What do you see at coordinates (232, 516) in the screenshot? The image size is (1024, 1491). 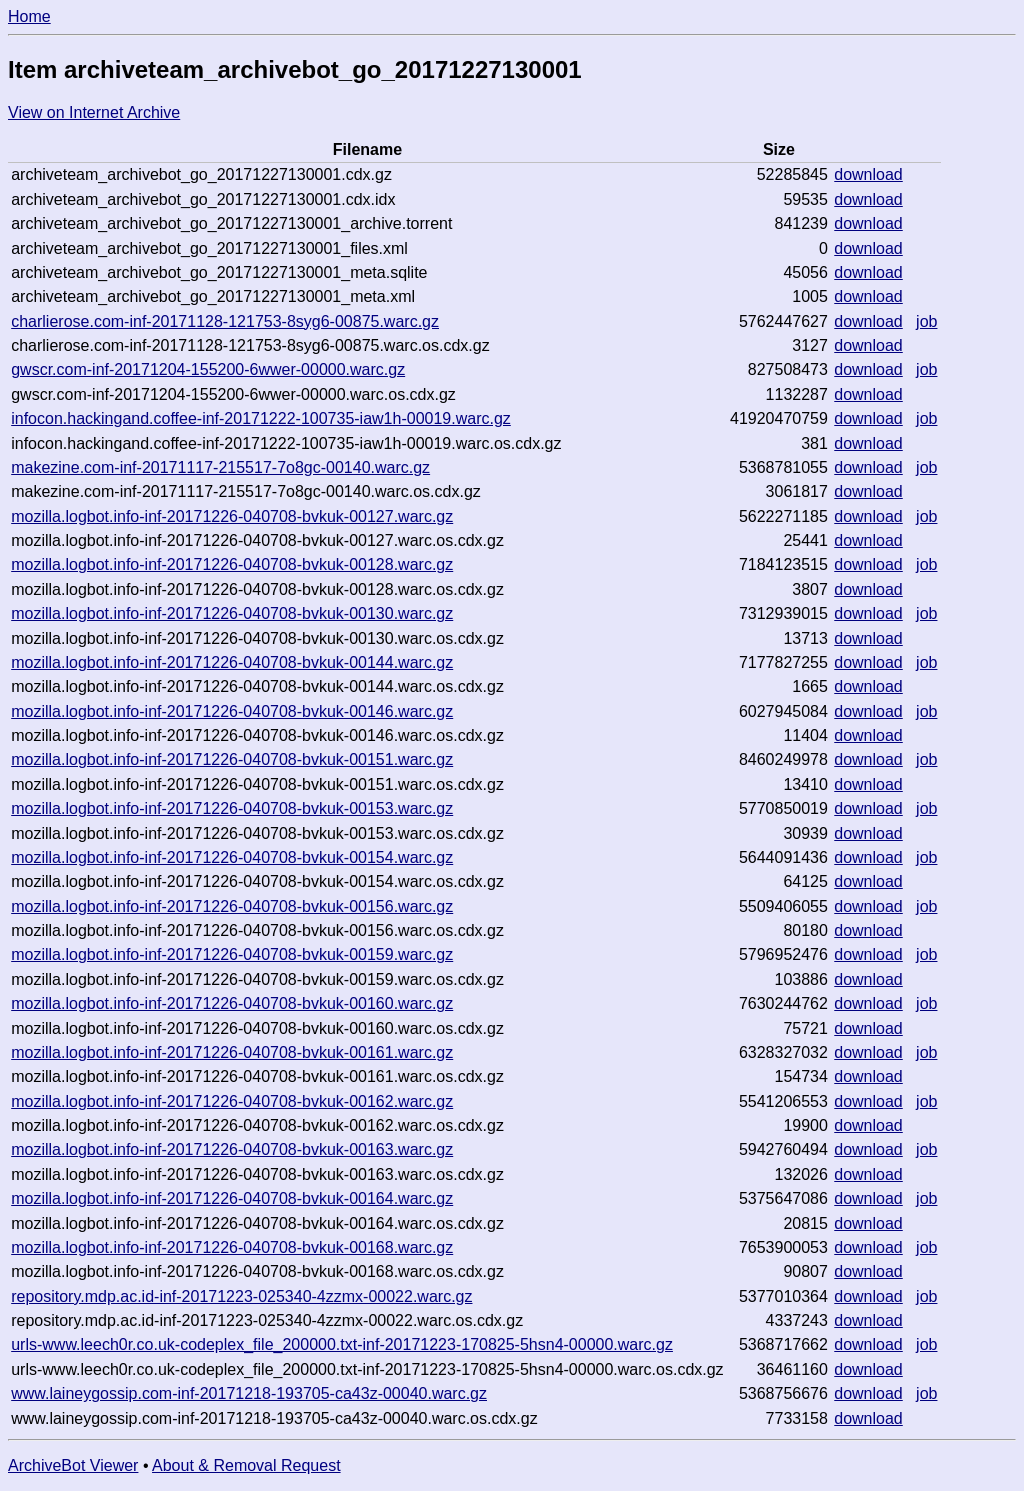 I see `mozilla.logbot.info-inf-20171226-040708-bvkuk-00127.warc.gz` at bounding box center [232, 516].